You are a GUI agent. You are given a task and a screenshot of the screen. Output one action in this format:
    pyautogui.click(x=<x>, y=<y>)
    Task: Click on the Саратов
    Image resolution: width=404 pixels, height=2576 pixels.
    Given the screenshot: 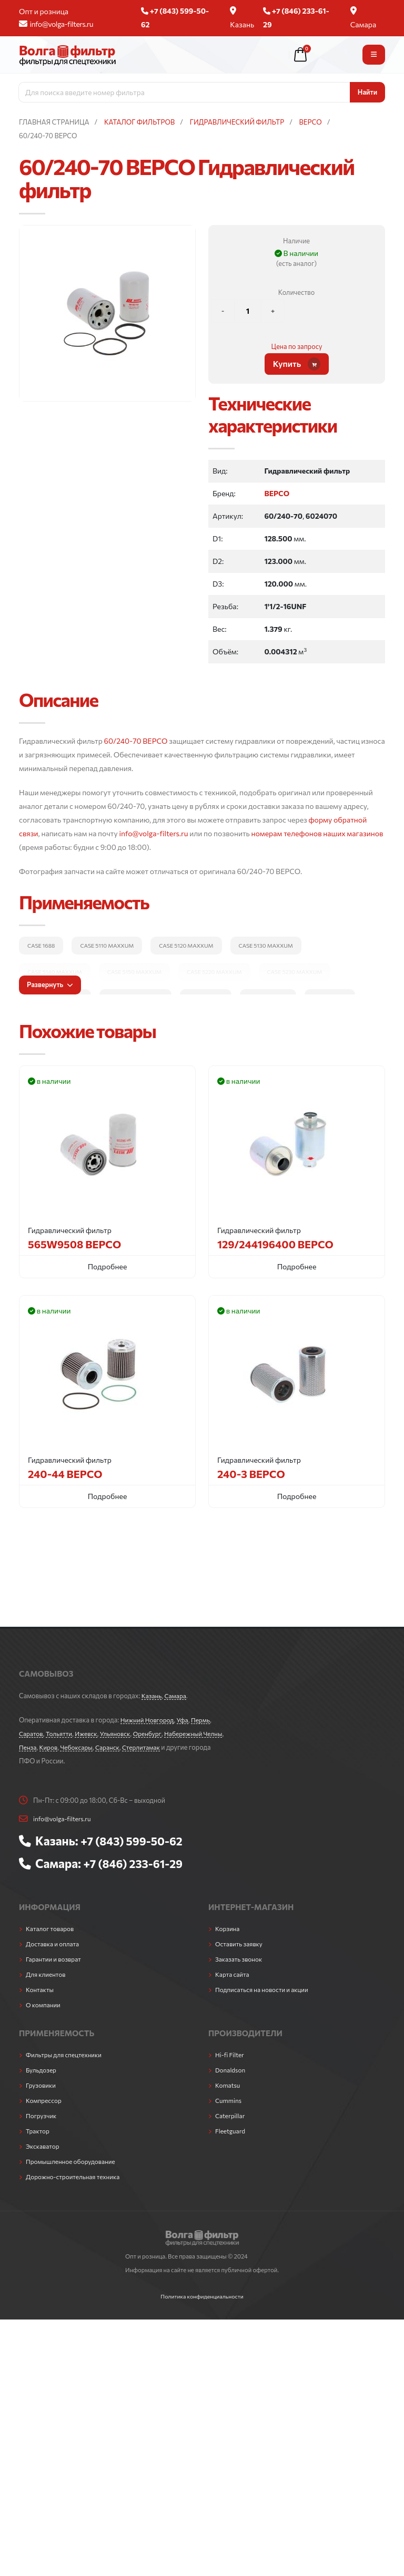 What is the action you would take?
    pyautogui.click(x=32, y=1733)
    